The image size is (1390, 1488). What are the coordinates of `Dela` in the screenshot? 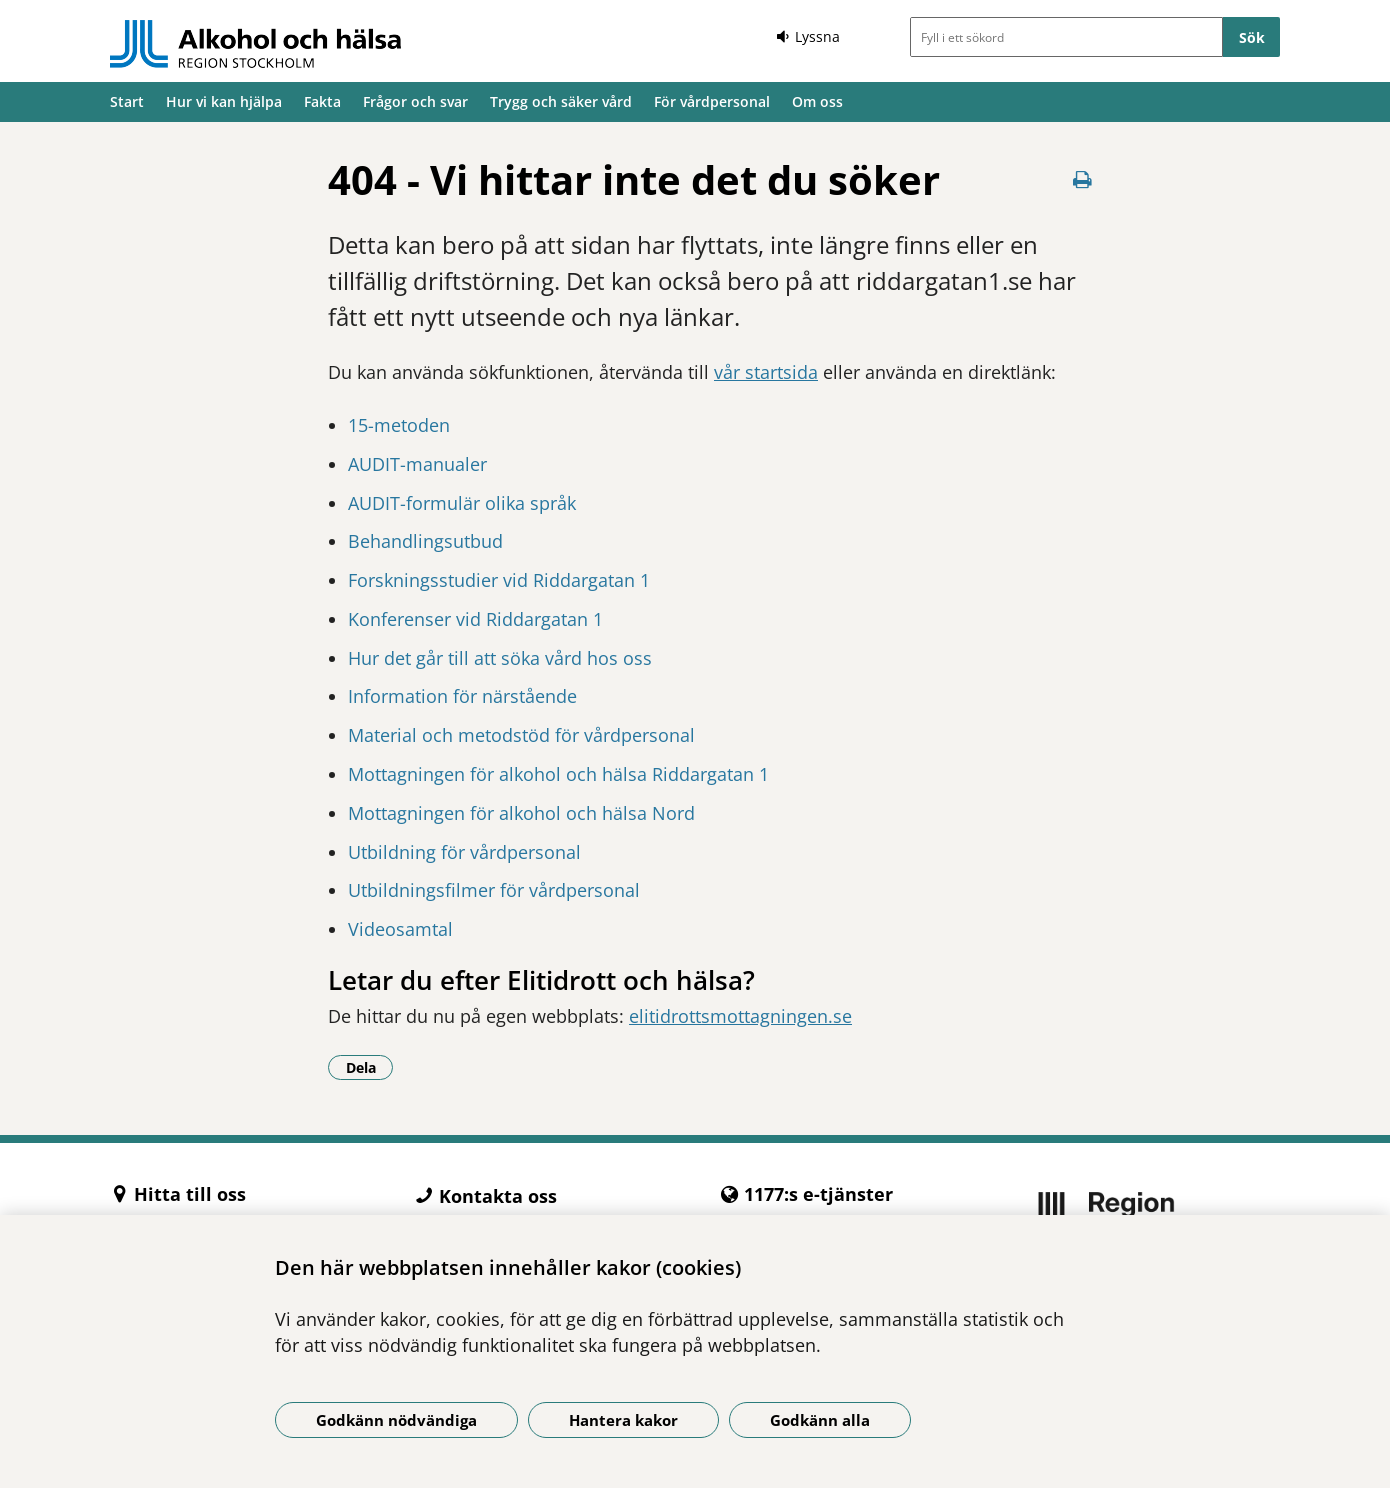 It's located at (370, 1067).